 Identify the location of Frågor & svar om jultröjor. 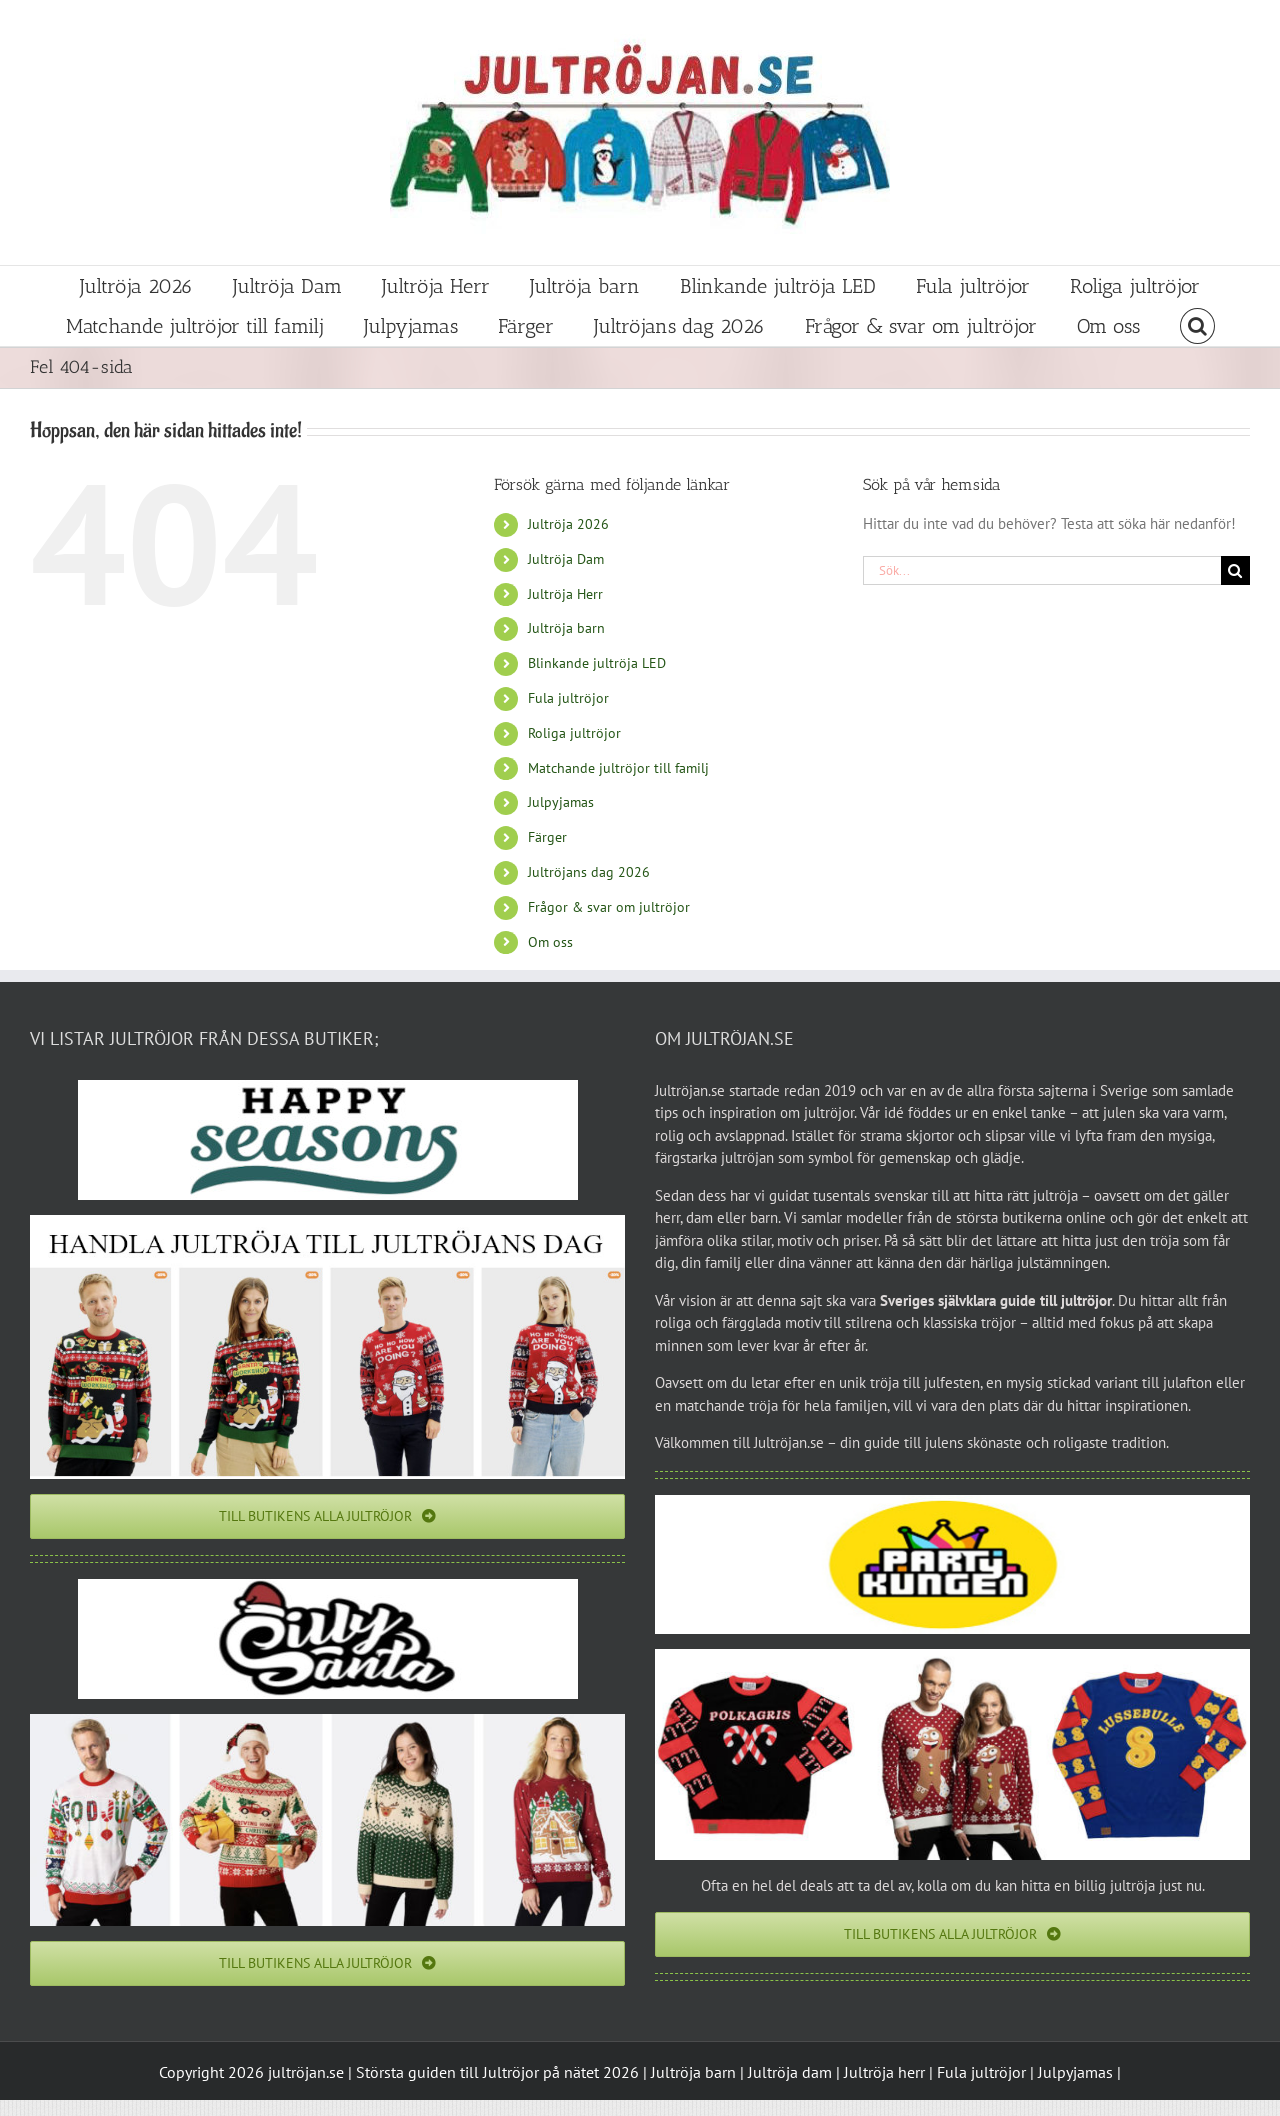
(609, 907).